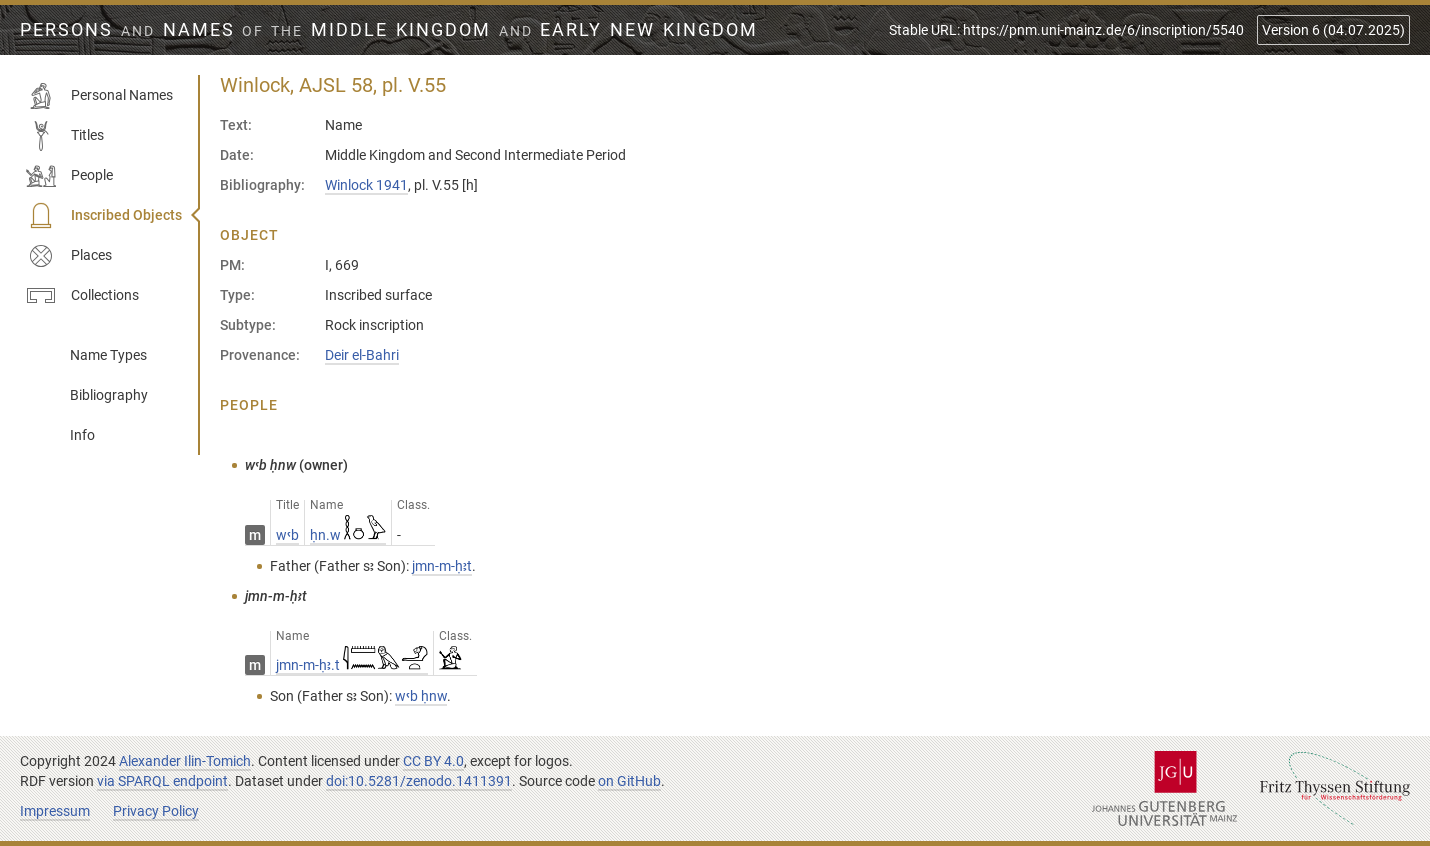 This screenshot has width=1430, height=846. Describe the element at coordinates (1066, 30) in the screenshot. I see `Stable URL` at that location.